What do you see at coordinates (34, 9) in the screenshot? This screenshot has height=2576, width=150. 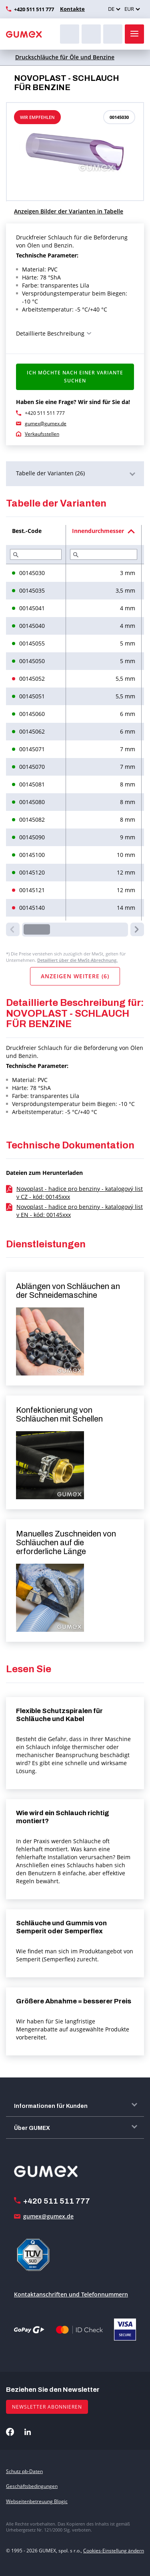 I see `+420 511 511 777` at bounding box center [34, 9].